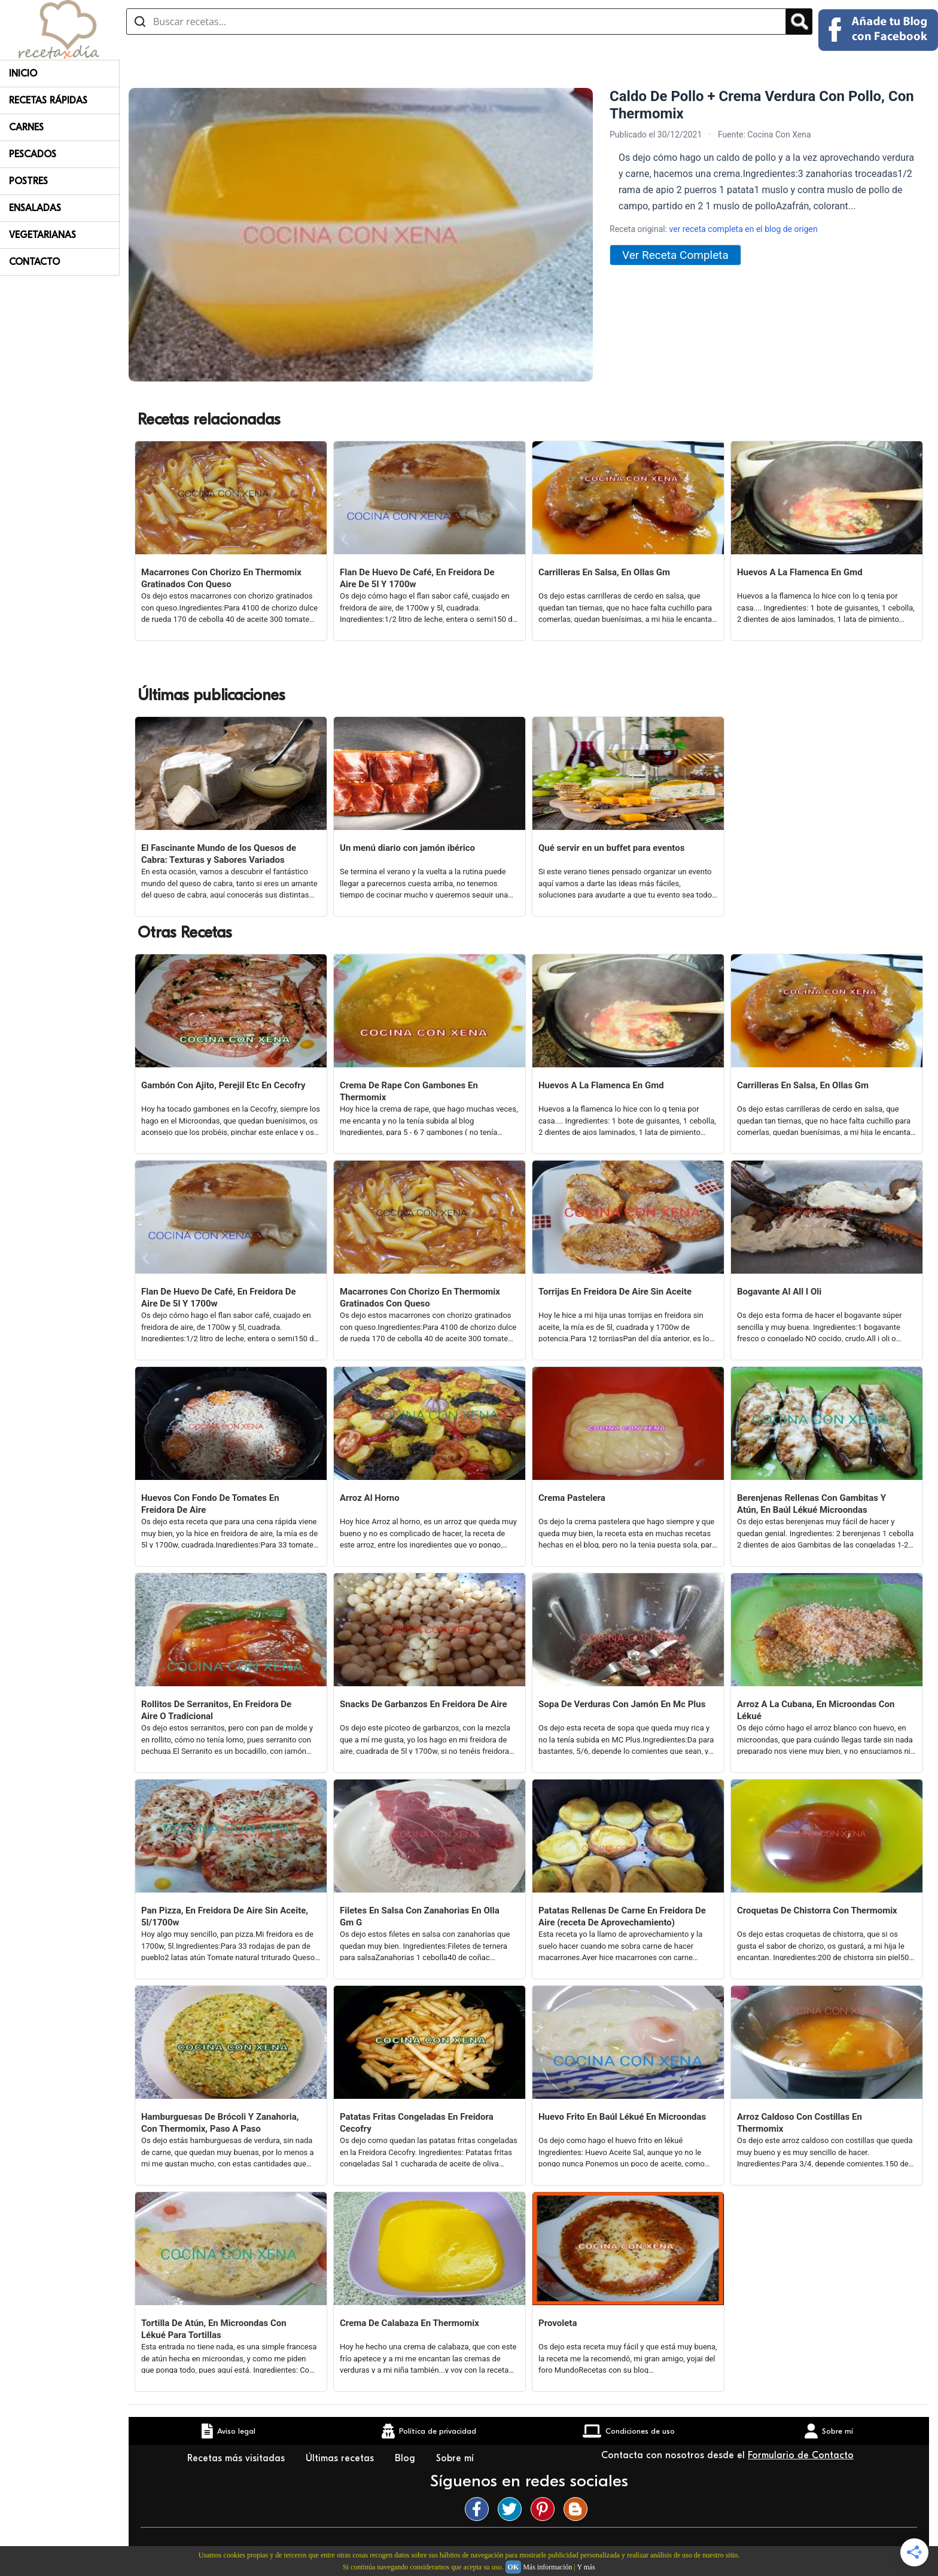 This screenshot has width=938, height=2576. What do you see at coordinates (586, 2567) in the screenshot?
I see `Y más` at bounding box center [586, 2567].